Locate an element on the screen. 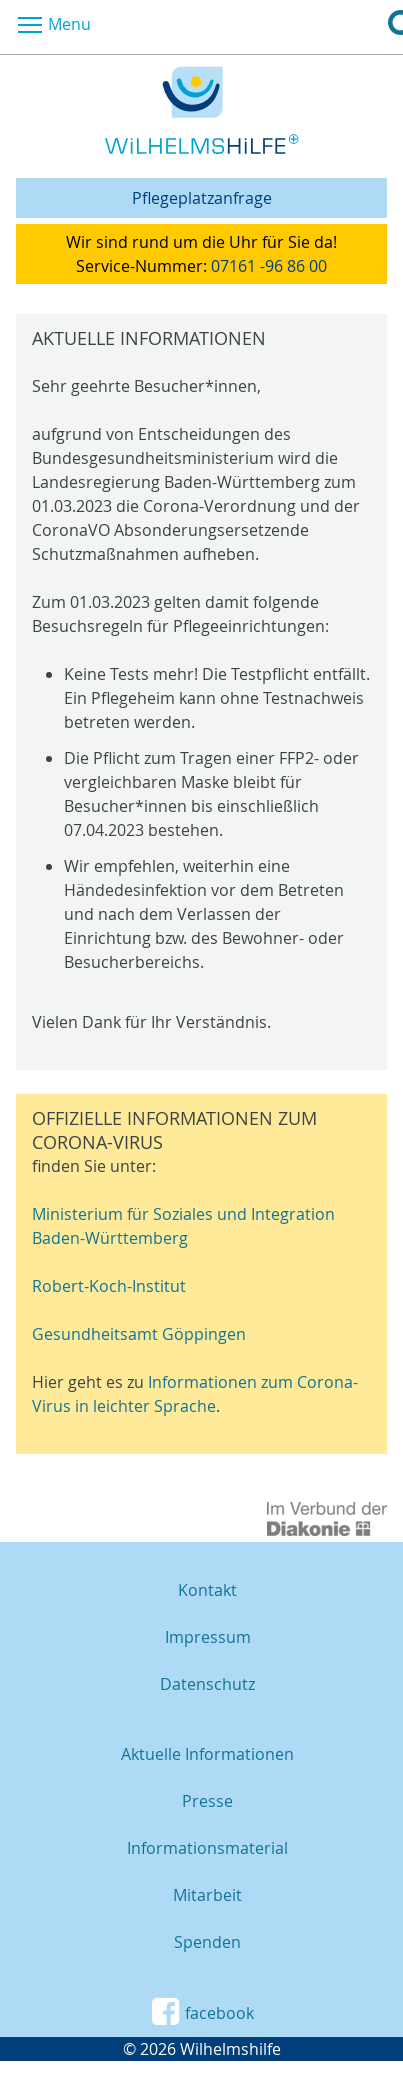  Robert-Koch-Institut is located at coordinates (109, 1286).